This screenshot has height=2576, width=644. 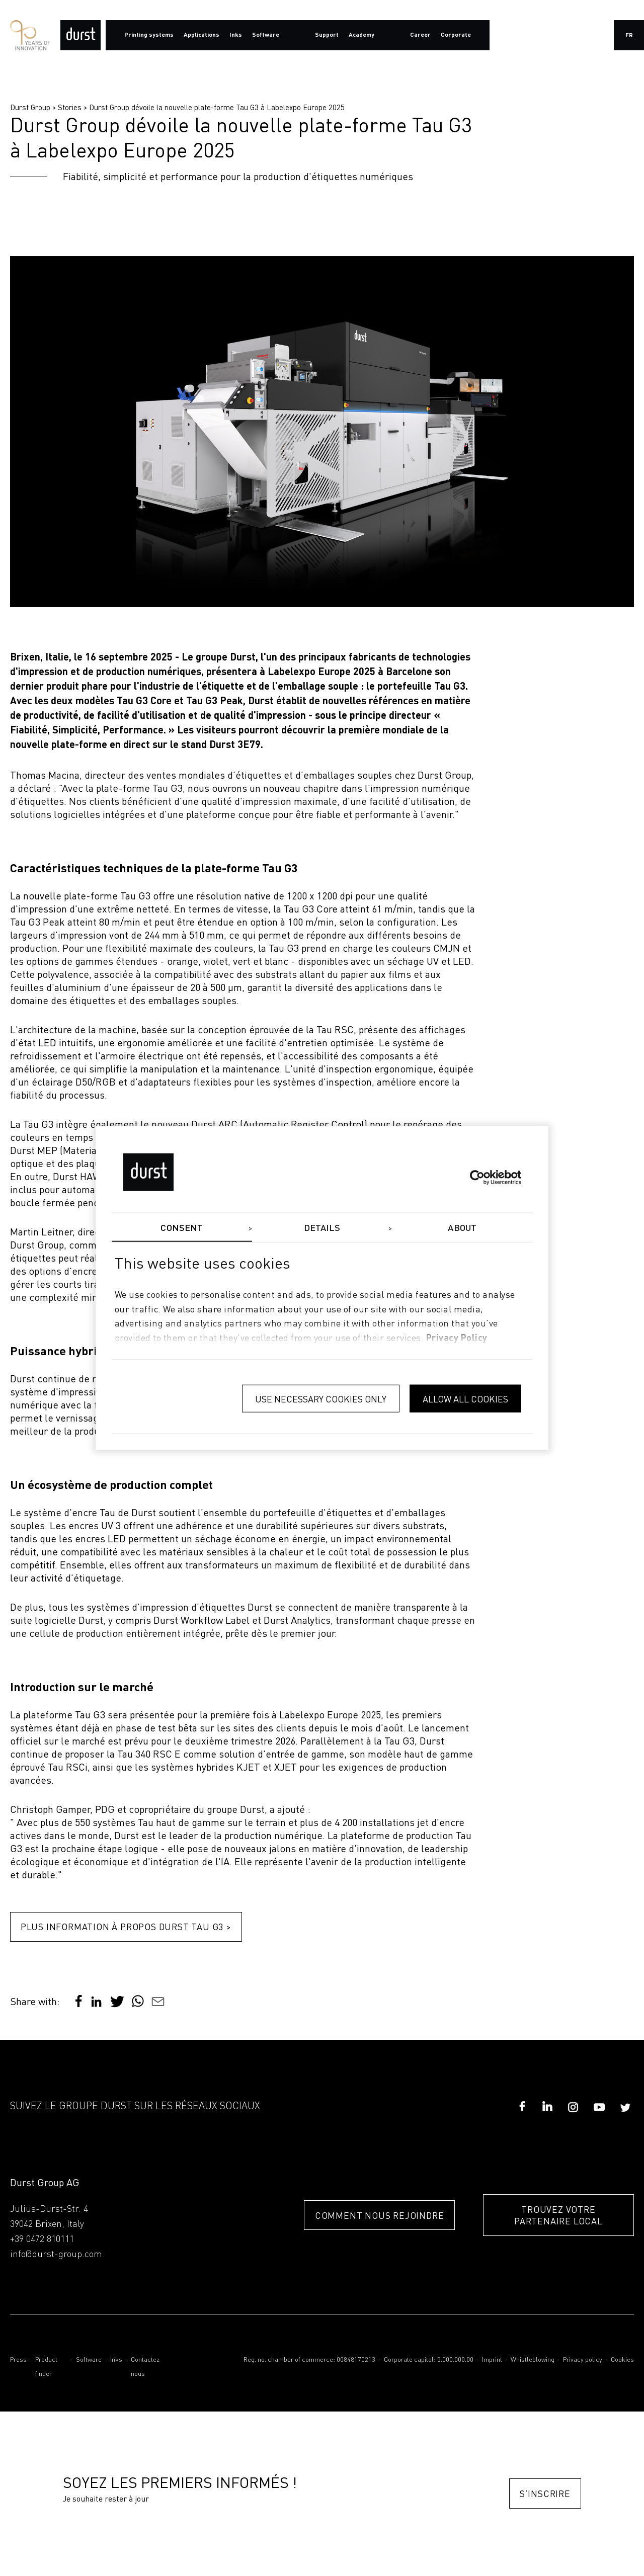 What do you see at coordinates (361, 35) in the screenshot?
I see `Academy` at bounding box center [361, 35].